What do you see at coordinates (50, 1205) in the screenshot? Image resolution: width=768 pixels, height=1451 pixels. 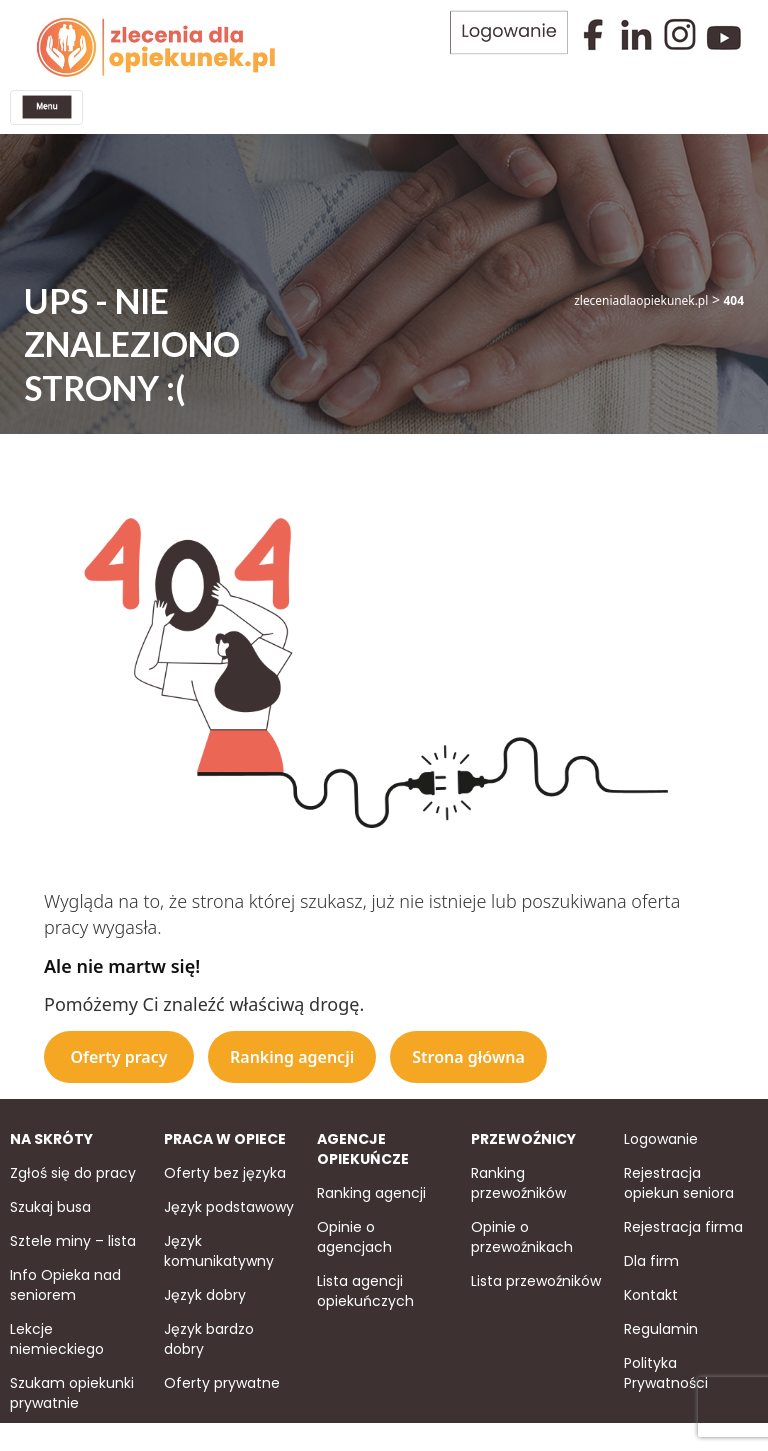 I see `Szukaj busa` at bounding box center [50, 1205].